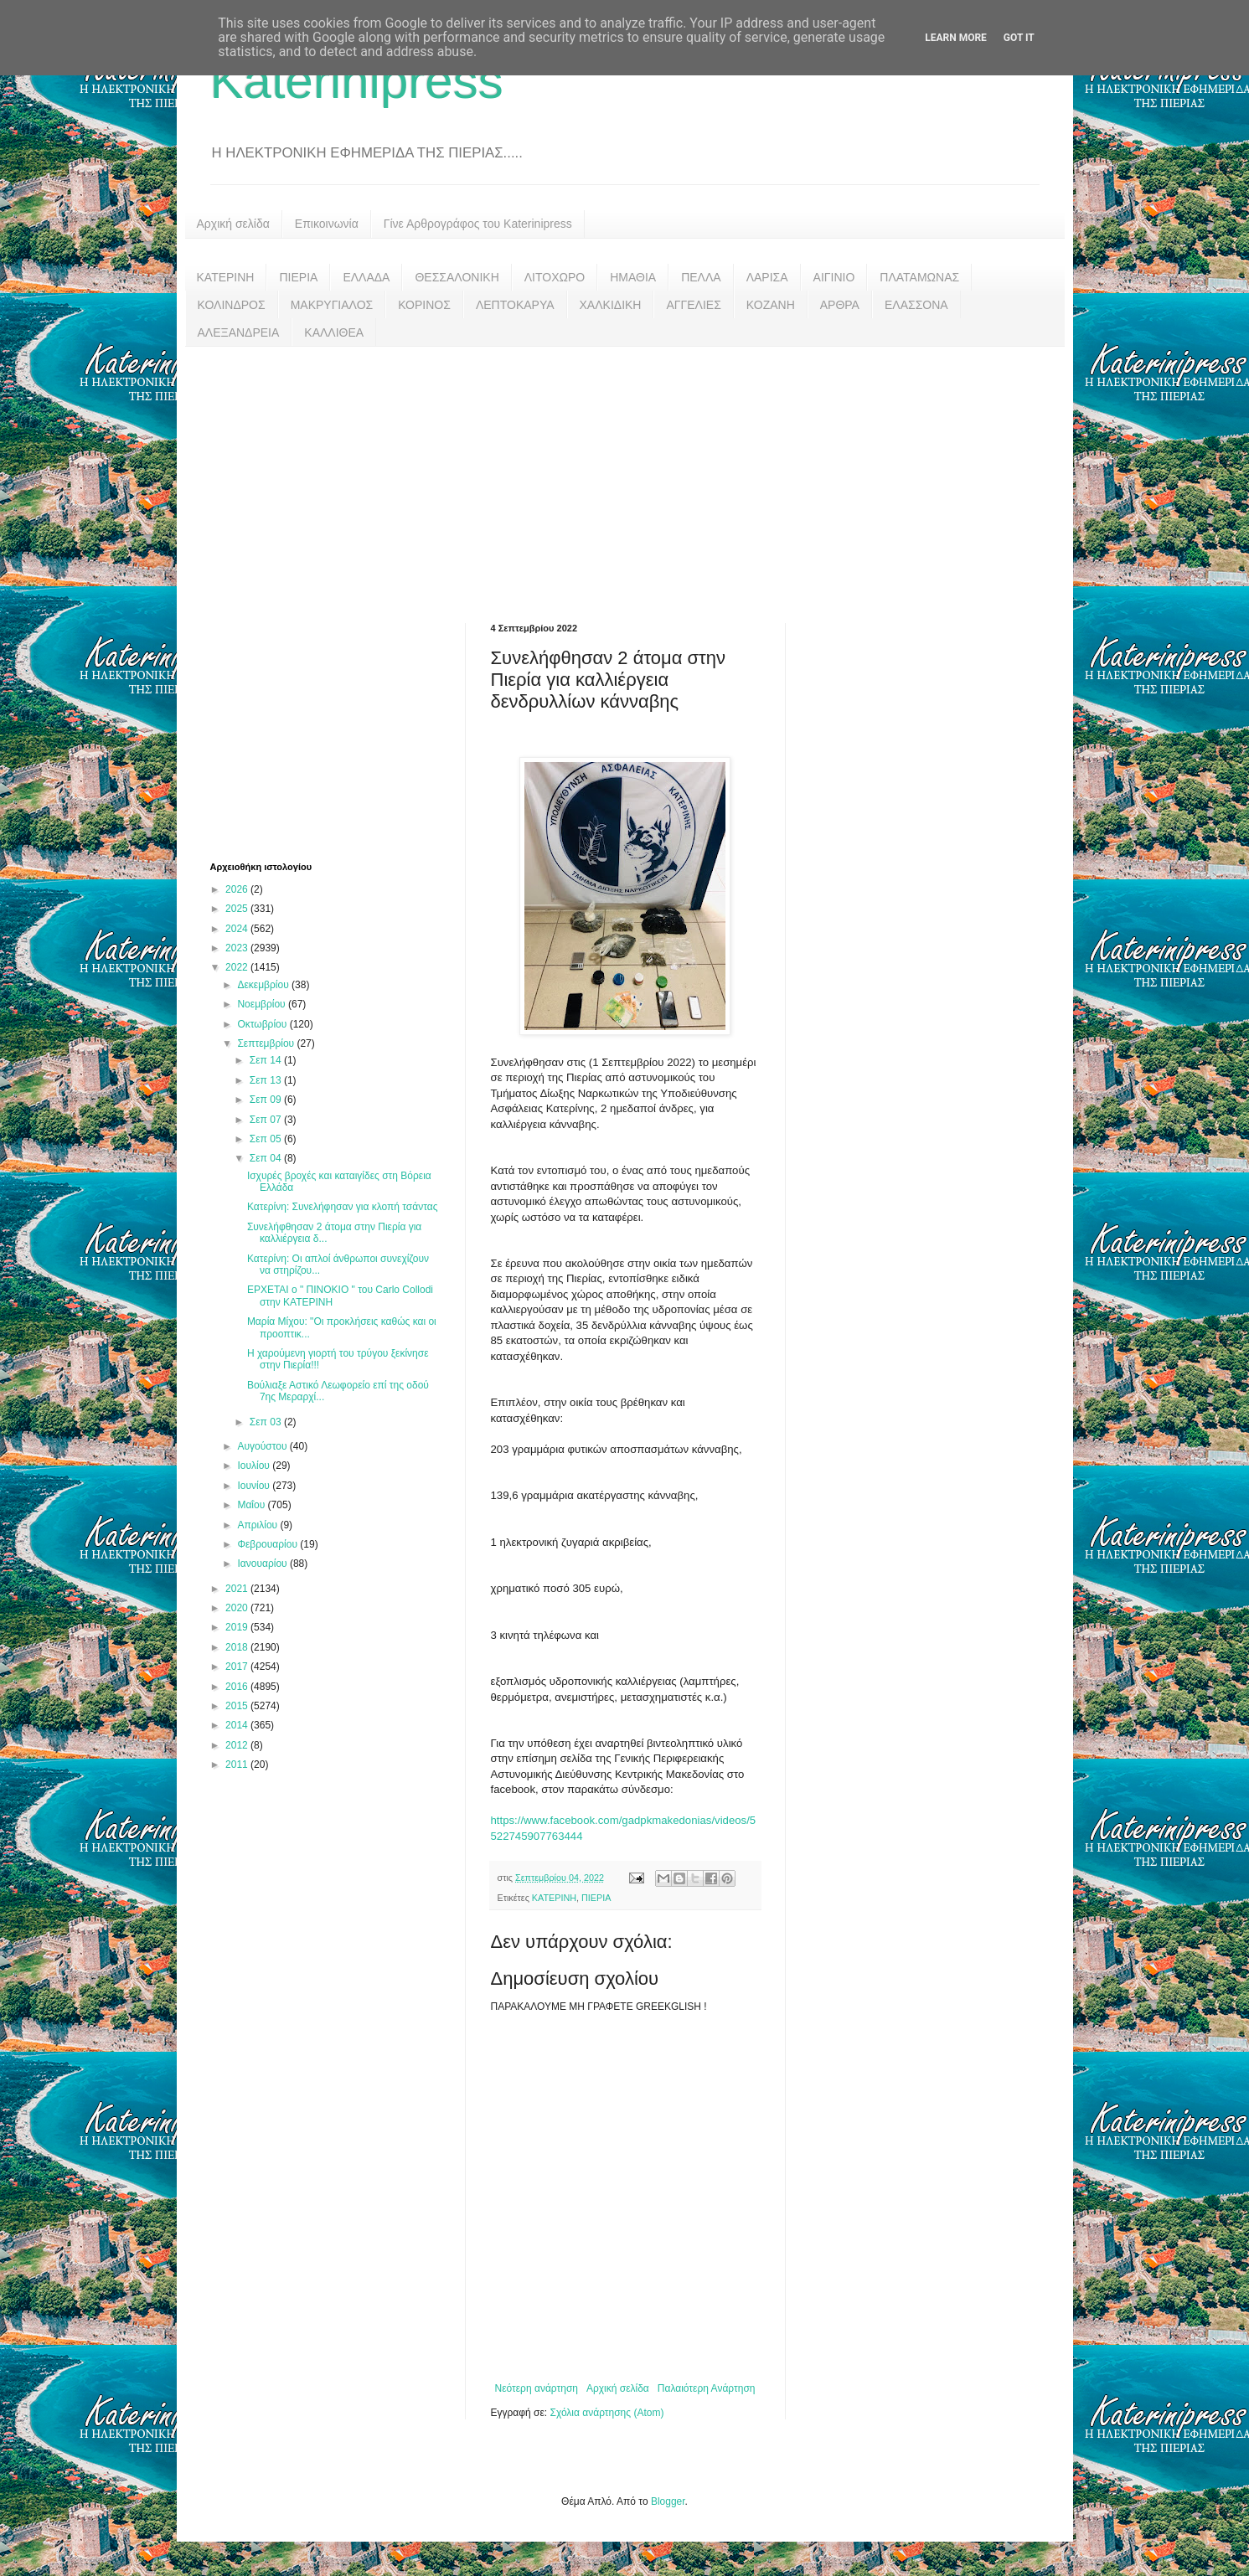  Describe the element at coordinates (707, 2388) in the screenshot. I see `Παλαιότερη Ανάρτηση` at that location.